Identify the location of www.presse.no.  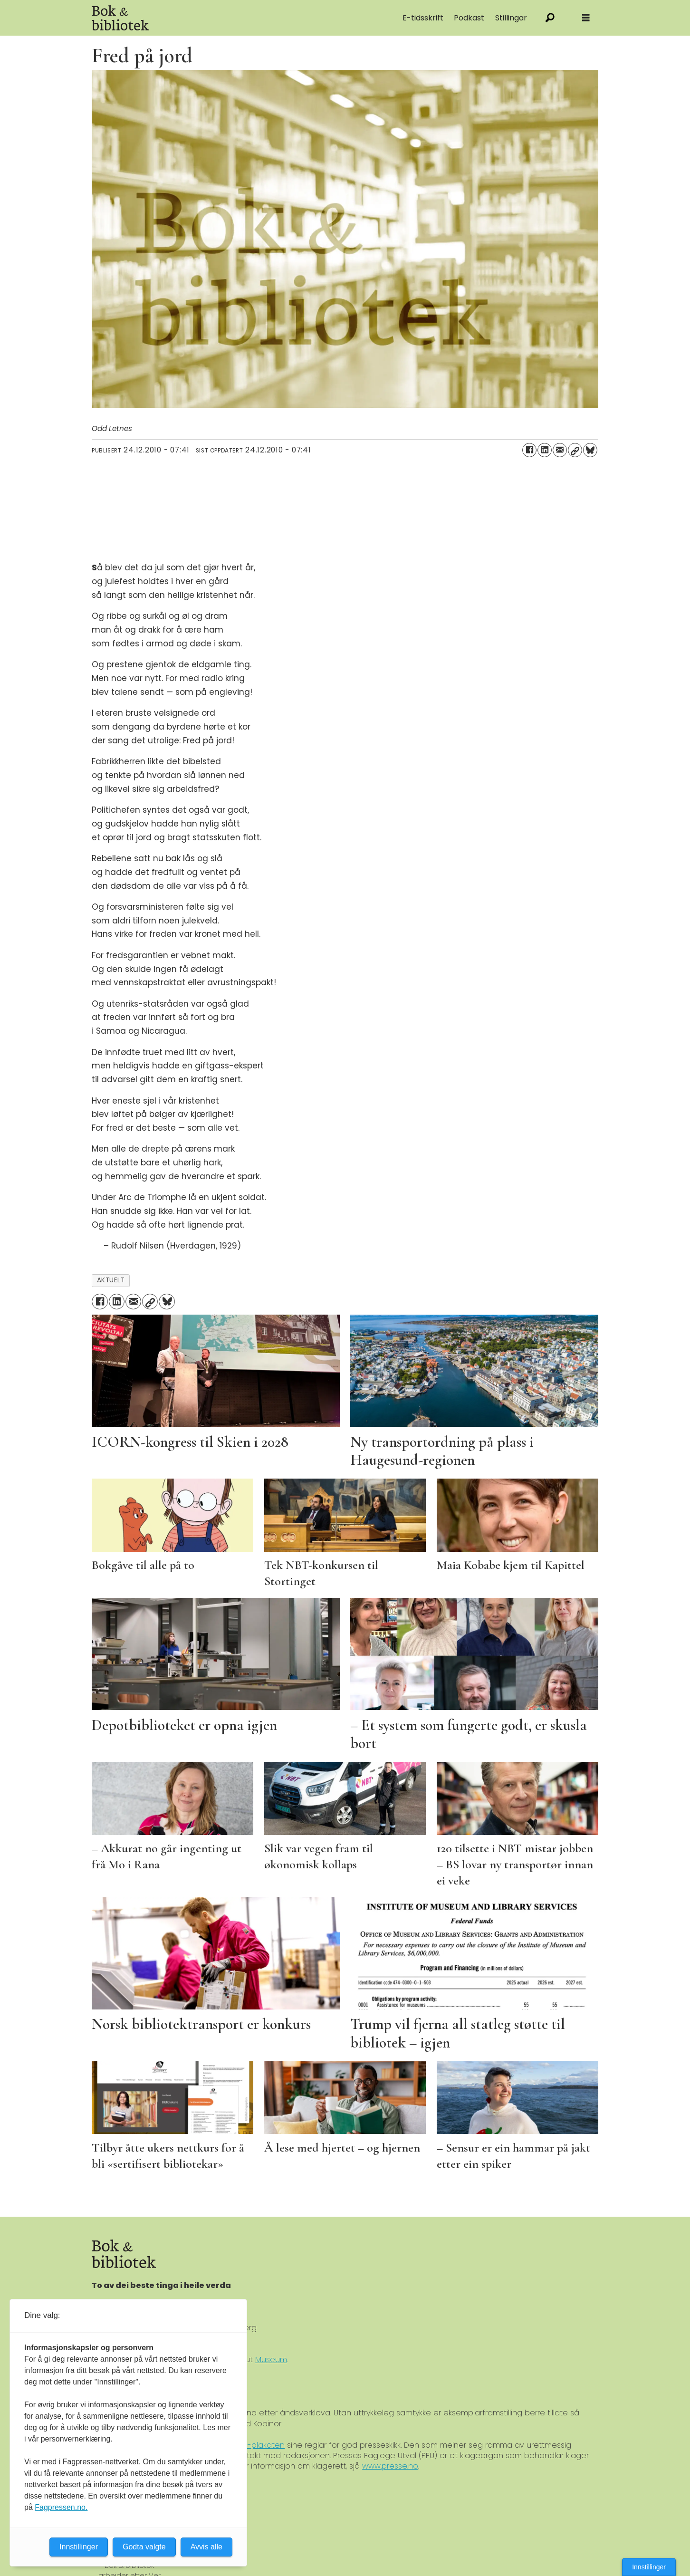
(390, 2466).